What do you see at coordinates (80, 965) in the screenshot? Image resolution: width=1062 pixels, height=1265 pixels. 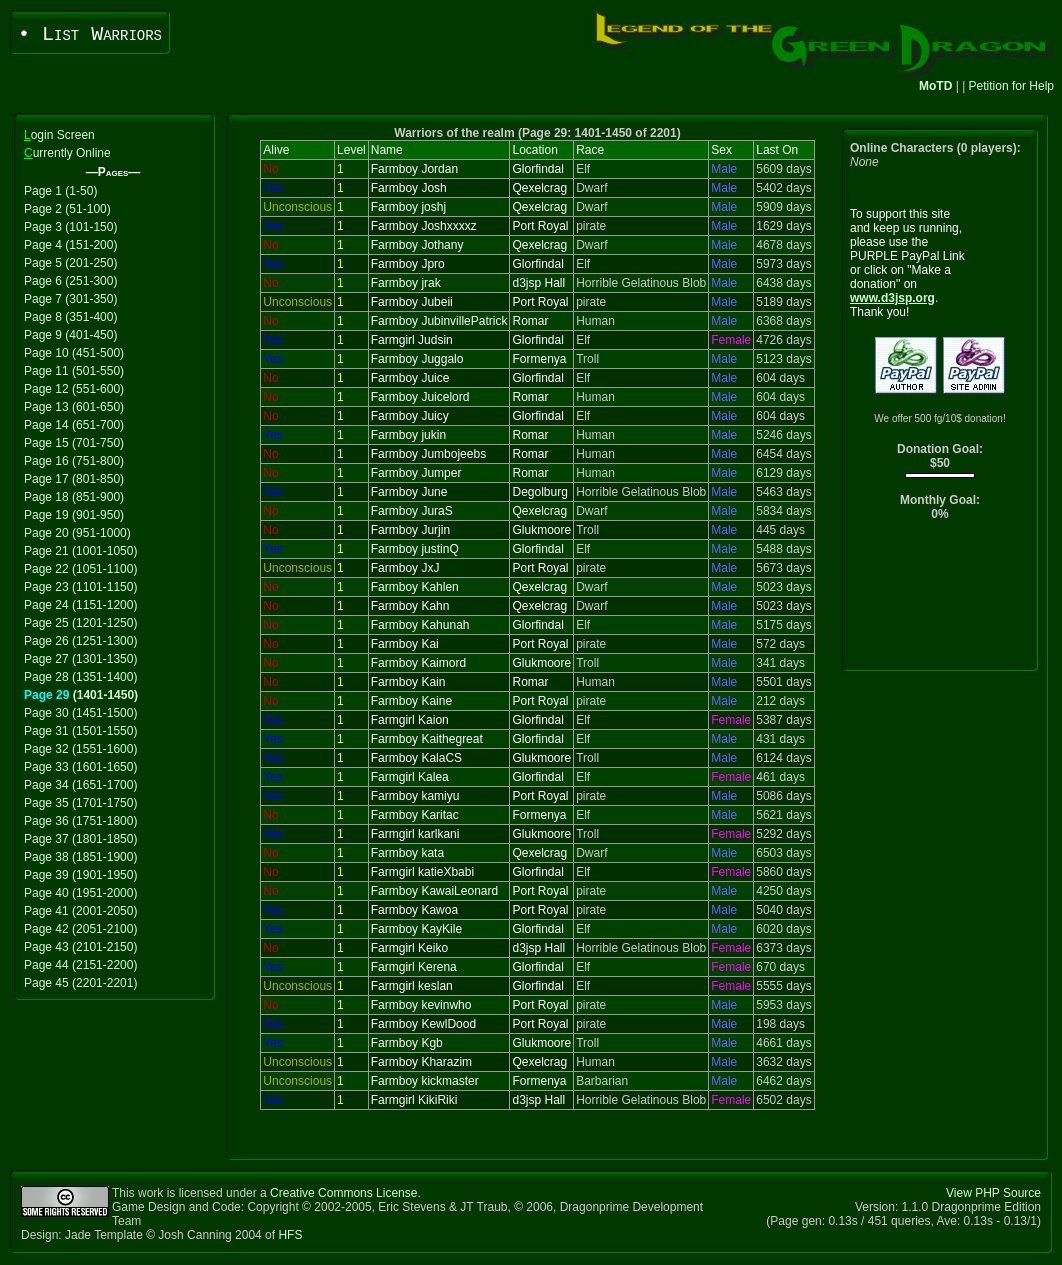 I see `Page 44 (2151-2200)` at bounding box center [80, 965].